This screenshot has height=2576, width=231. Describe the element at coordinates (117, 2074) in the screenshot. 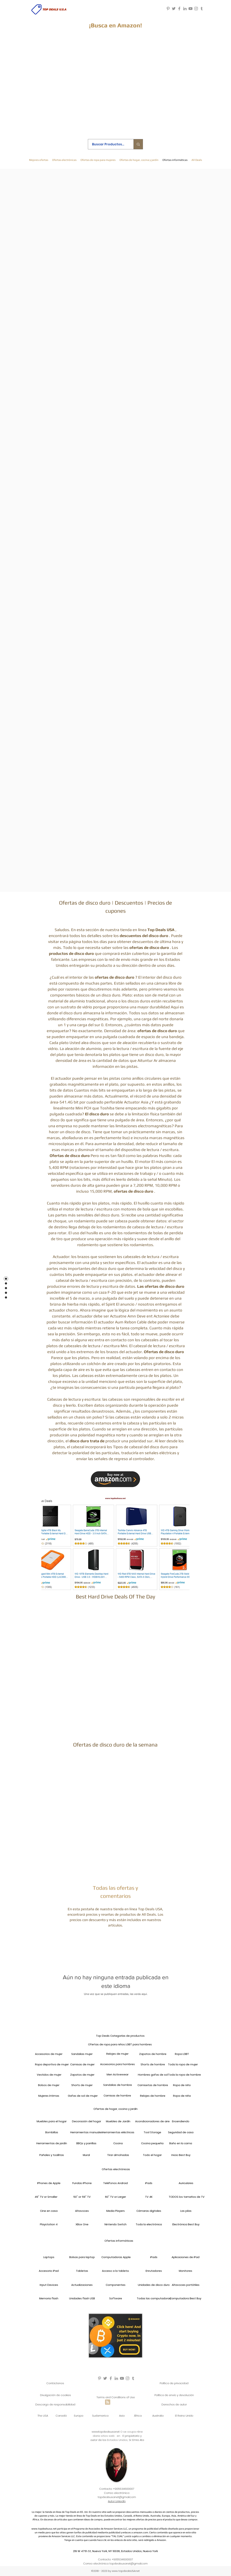

I see `[Men Activewear]` at that location.